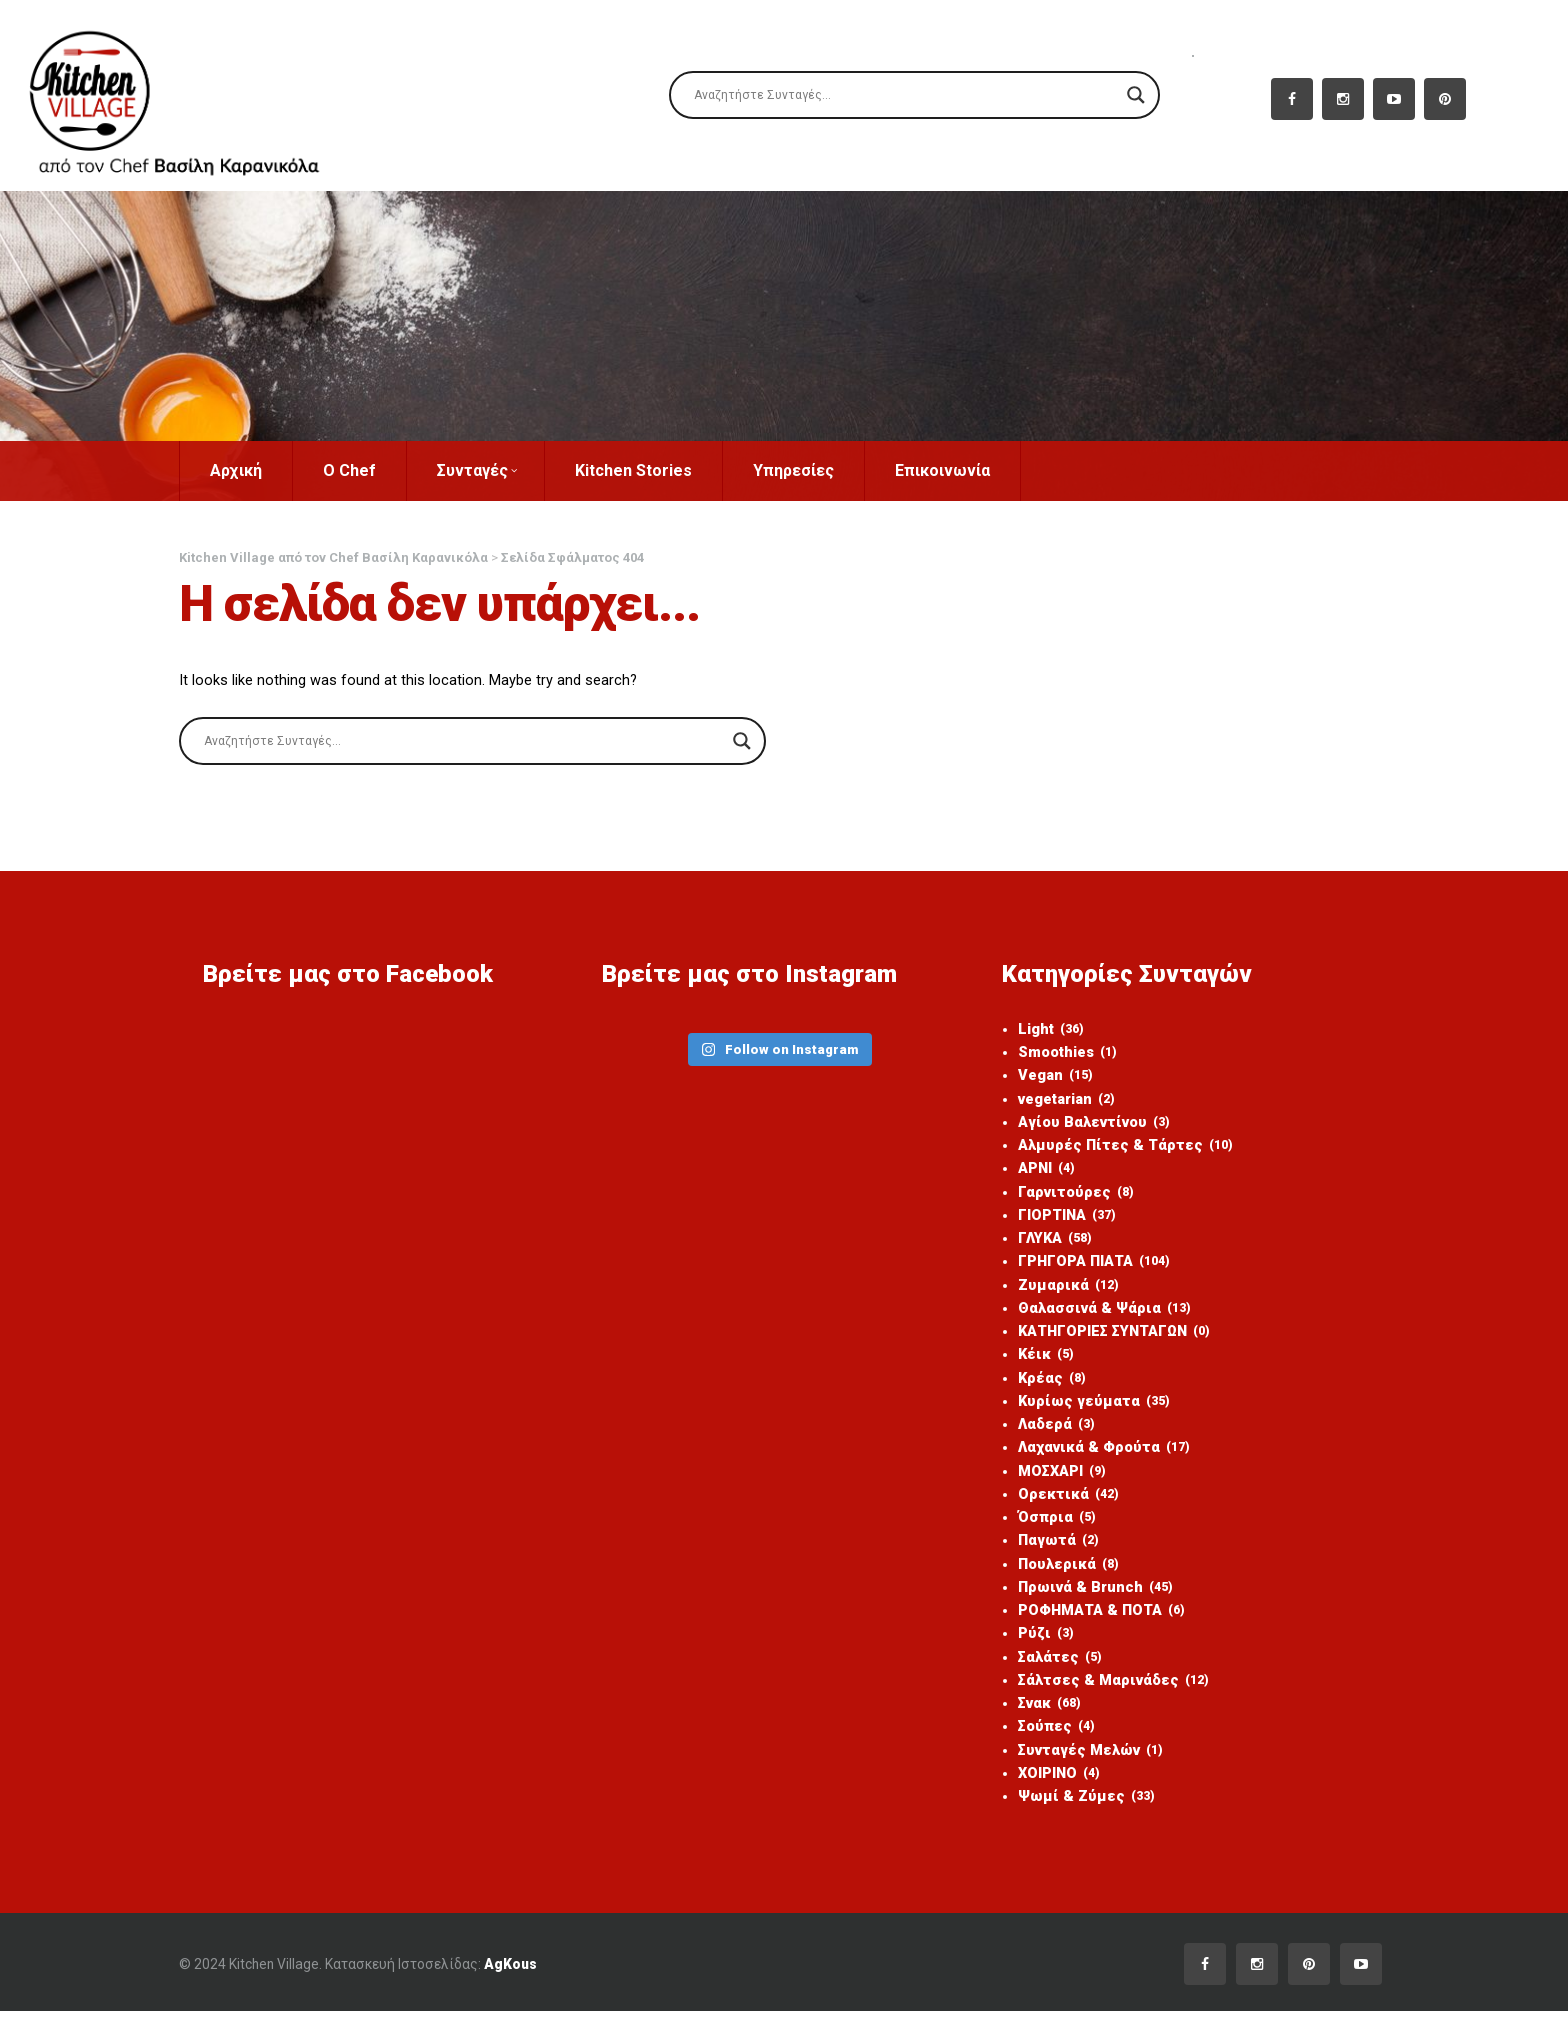 This screenshot has height=2039, width=1568. I want to click on Συνταγές Μελών, so click(1079, 1775).